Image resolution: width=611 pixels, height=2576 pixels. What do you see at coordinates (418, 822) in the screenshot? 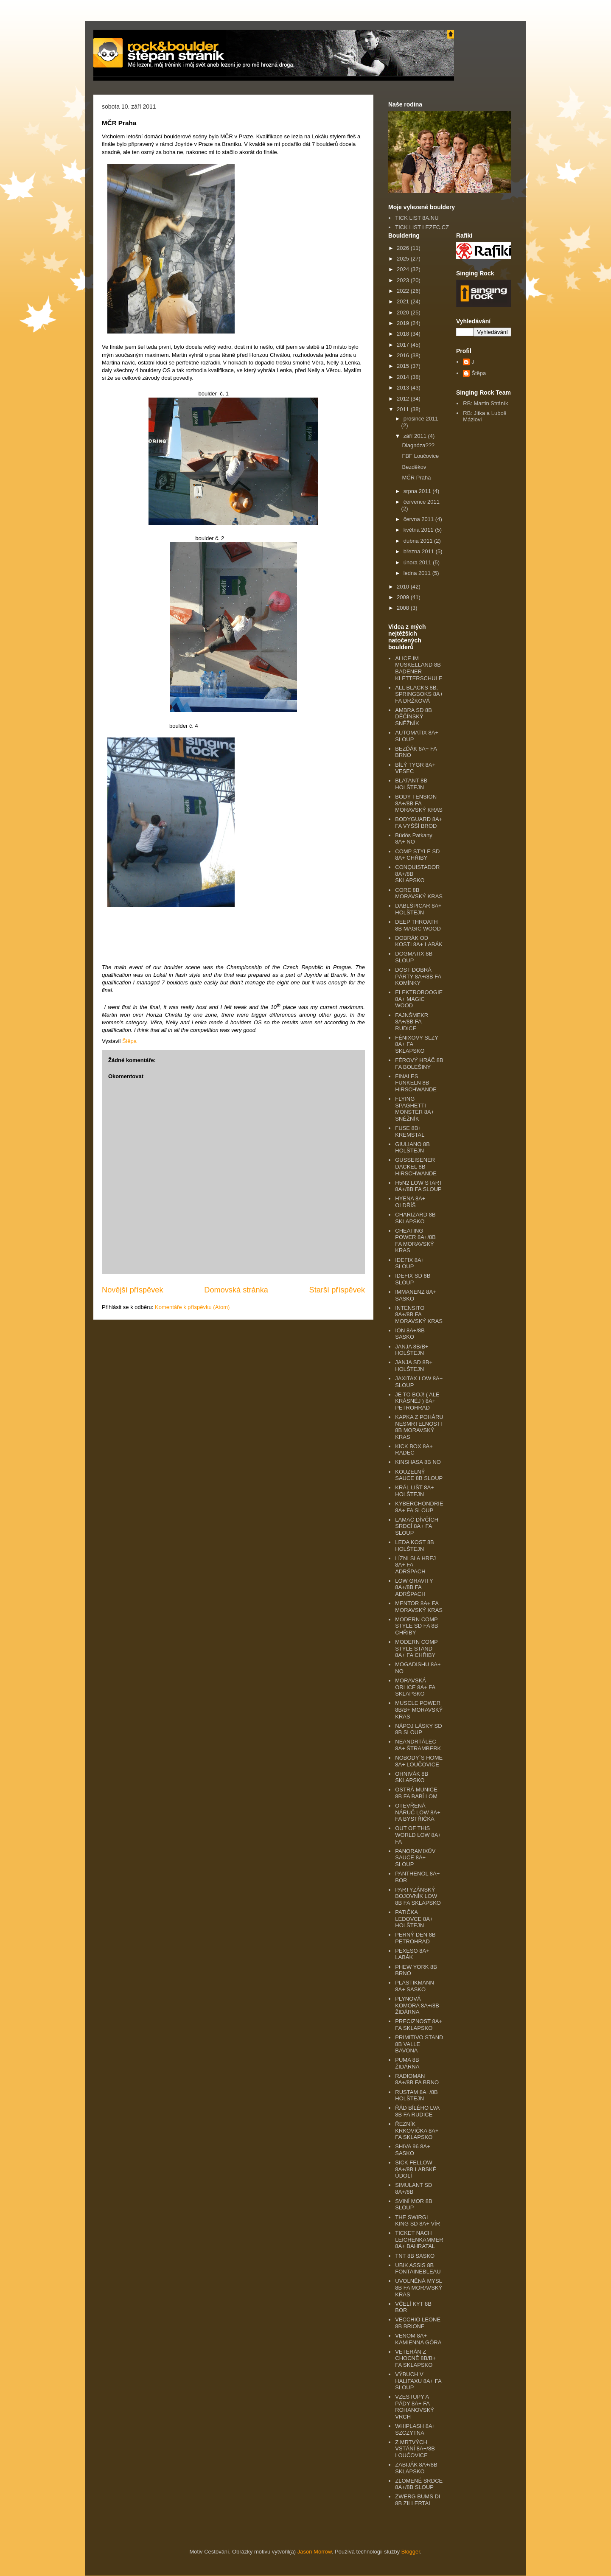
I see `BODYGUARD 8A+ FA VYŠŠÍ BROD` at bounding box center [418, 822].